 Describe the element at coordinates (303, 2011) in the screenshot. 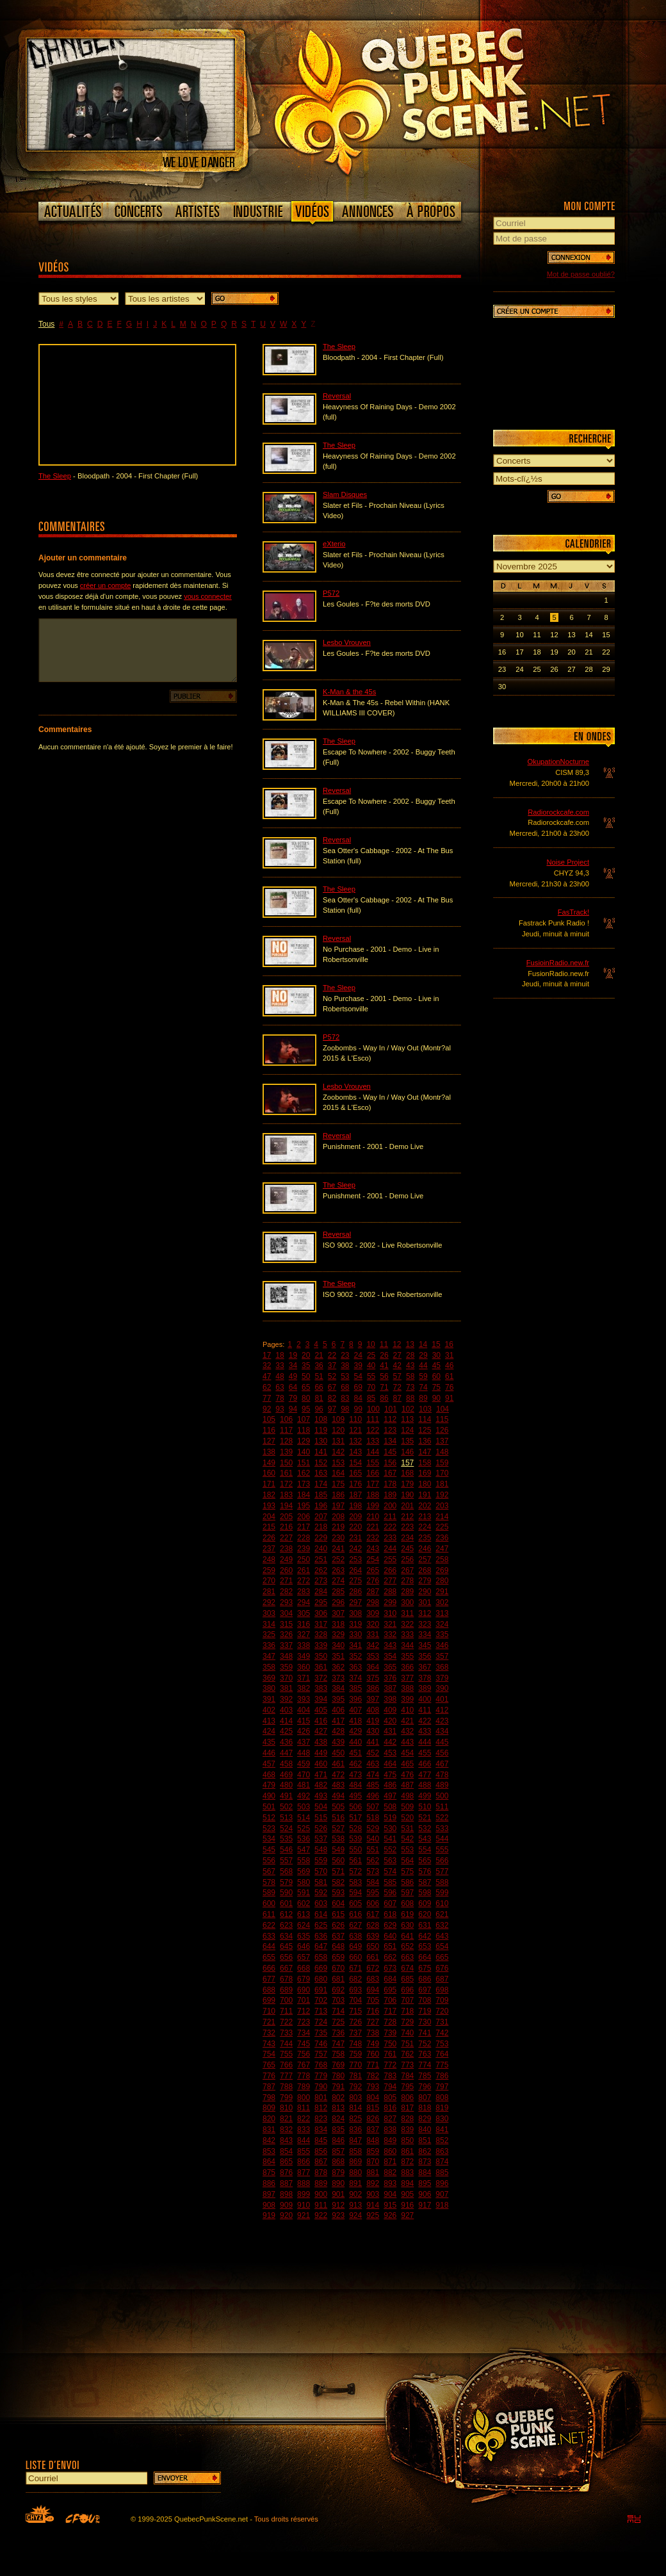

I see `712` at that location.